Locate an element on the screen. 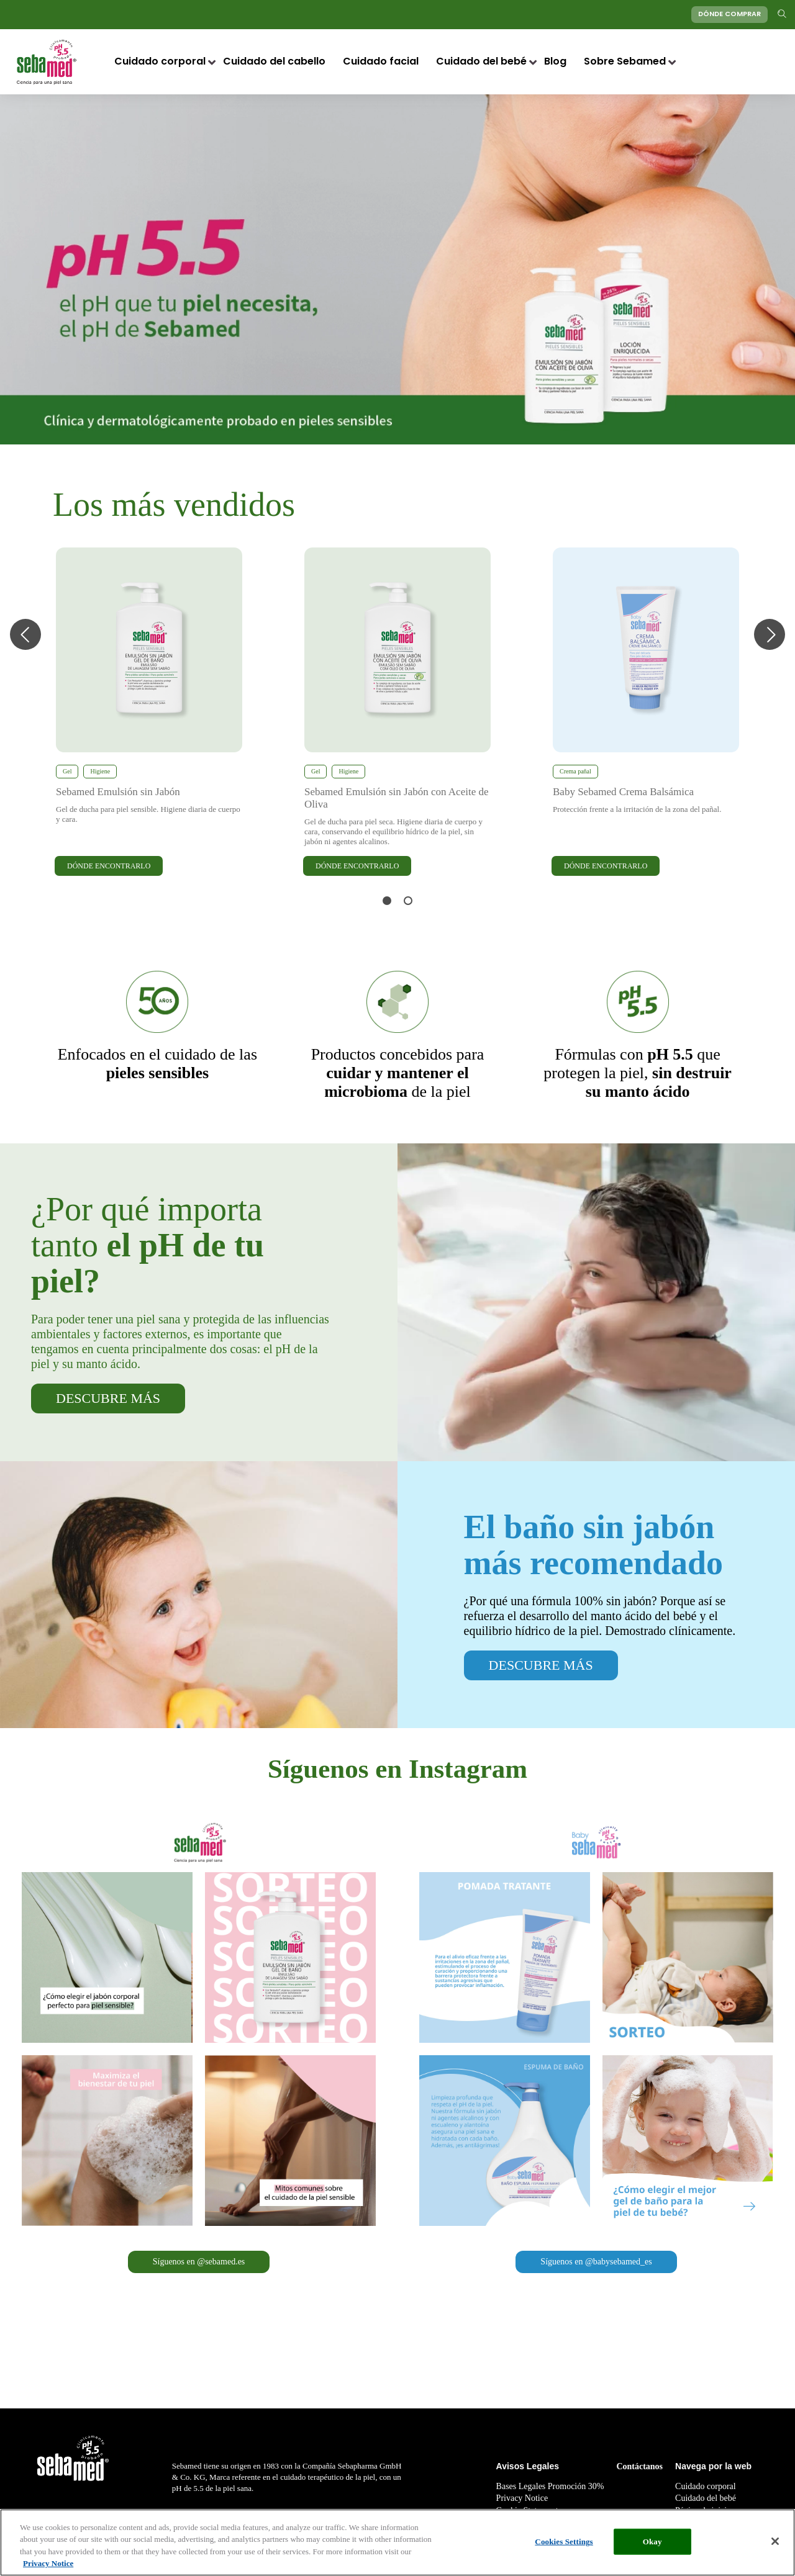 The image size is (795, 2576). Cuidado corporal is located at coordinates (160, 62).